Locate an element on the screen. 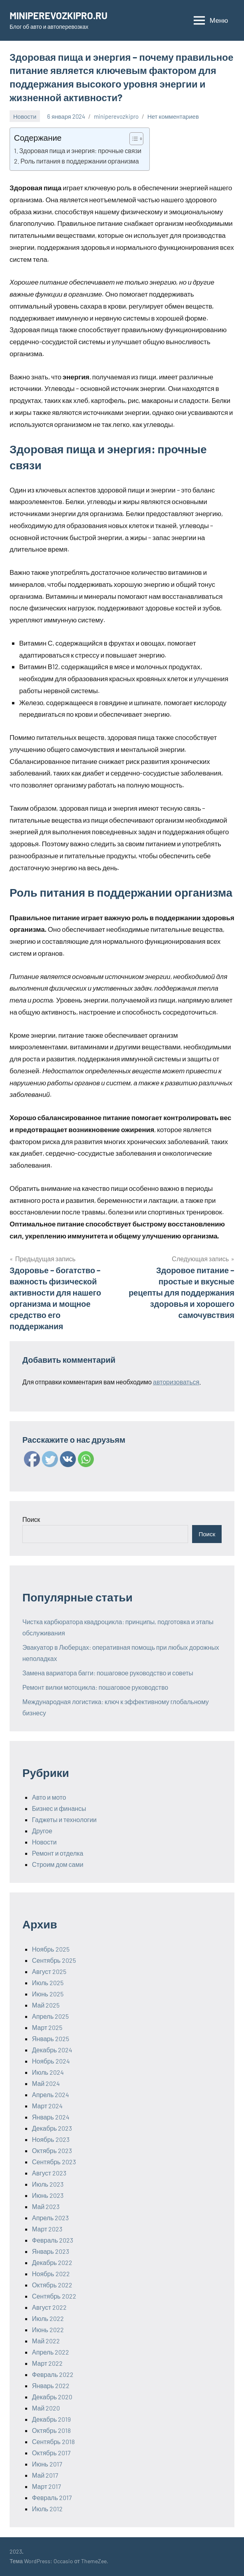 Image resolution: width=244 pixels, height=2576 pixels. Ремонт и отделка is located at coordinates (57, 1853).